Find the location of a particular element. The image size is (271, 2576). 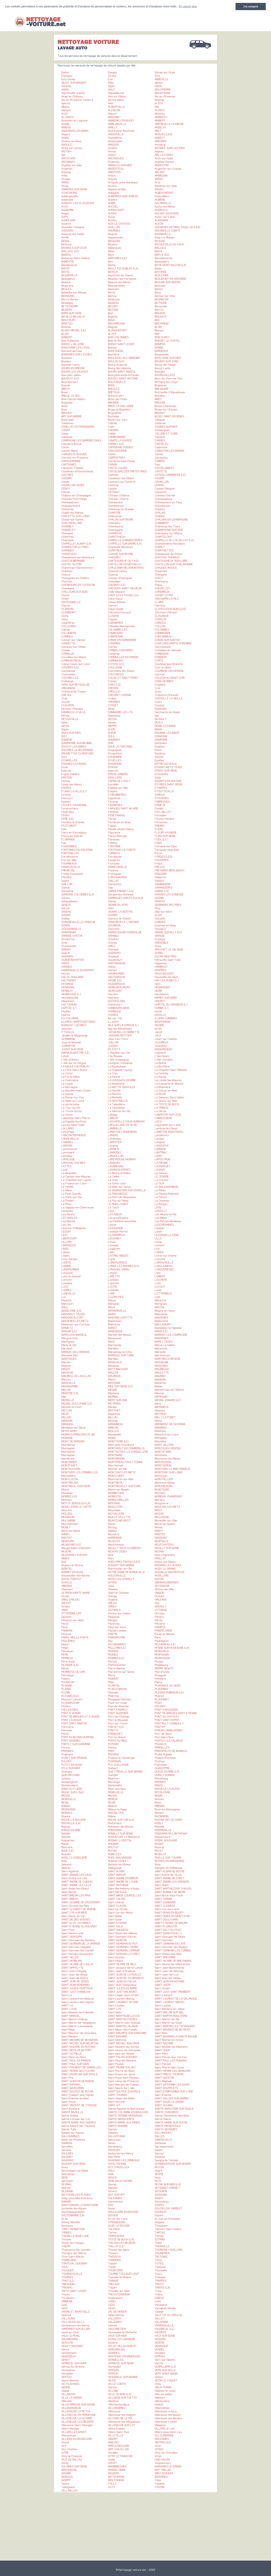

KINGERSHEIM is located at coordinates (163, 1049).